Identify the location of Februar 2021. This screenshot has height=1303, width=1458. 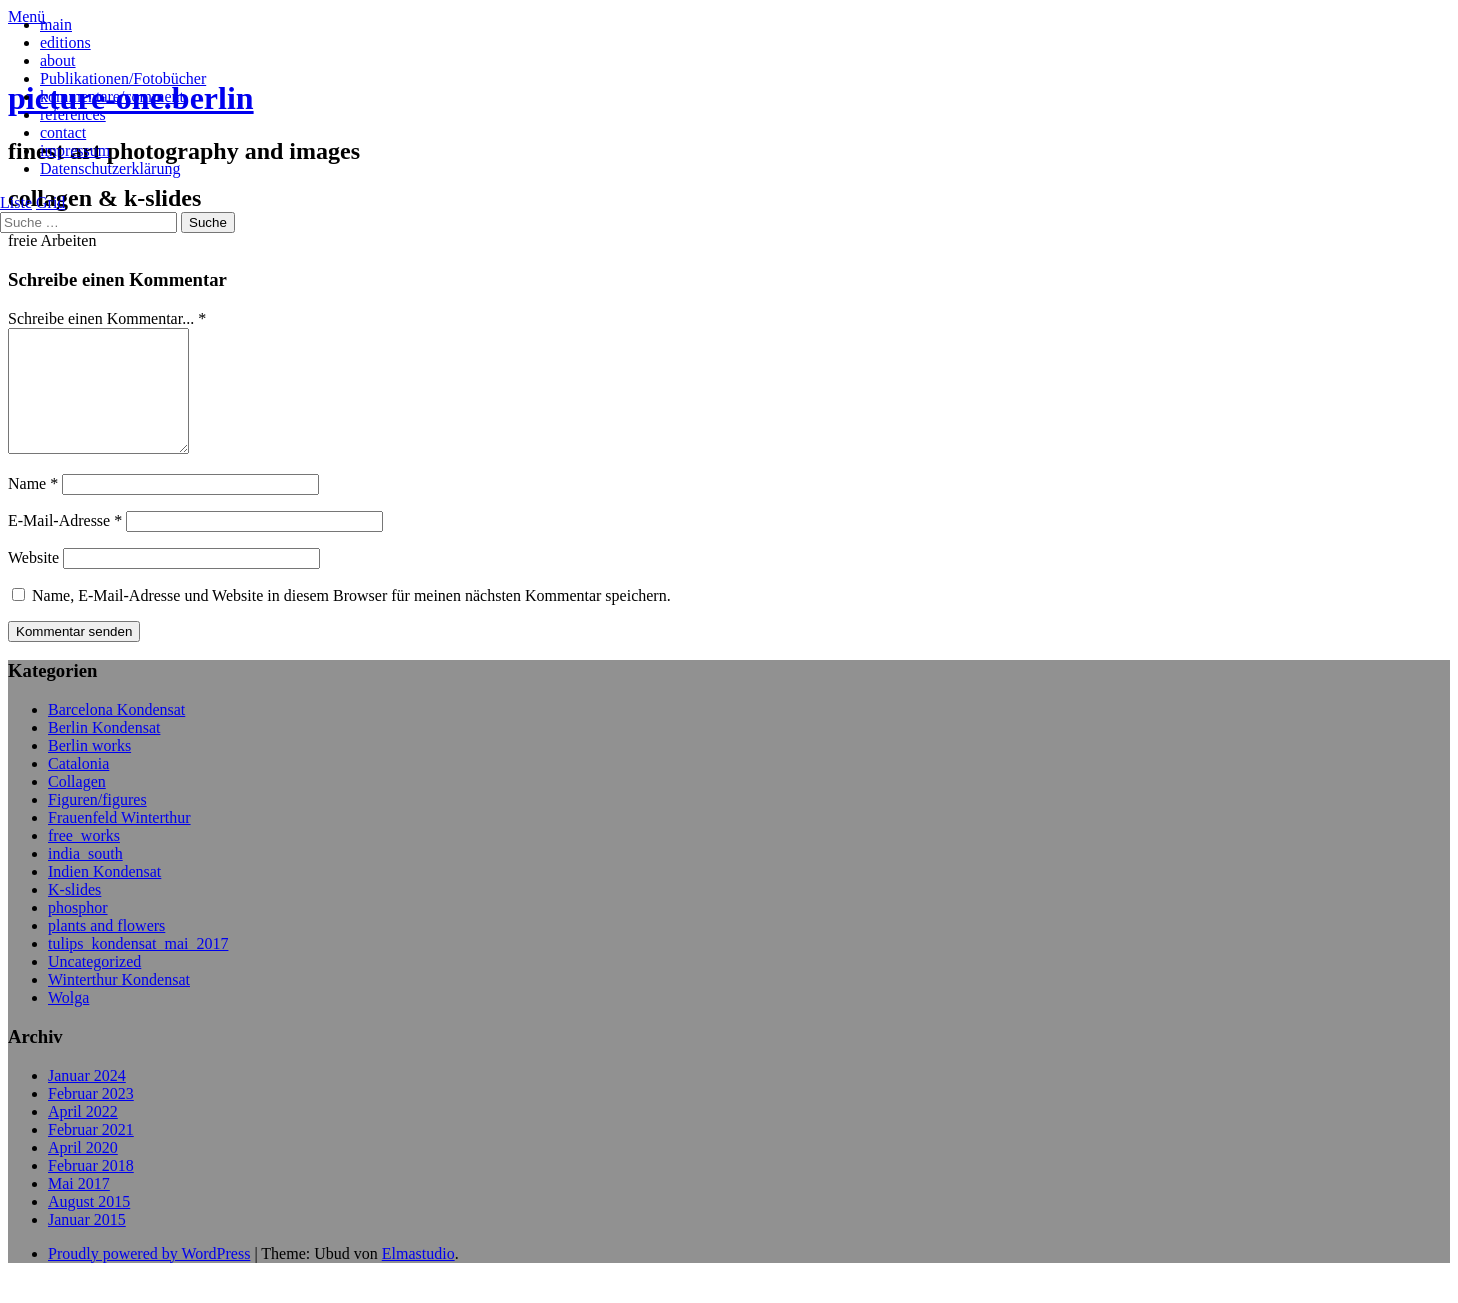
(91, 1153).